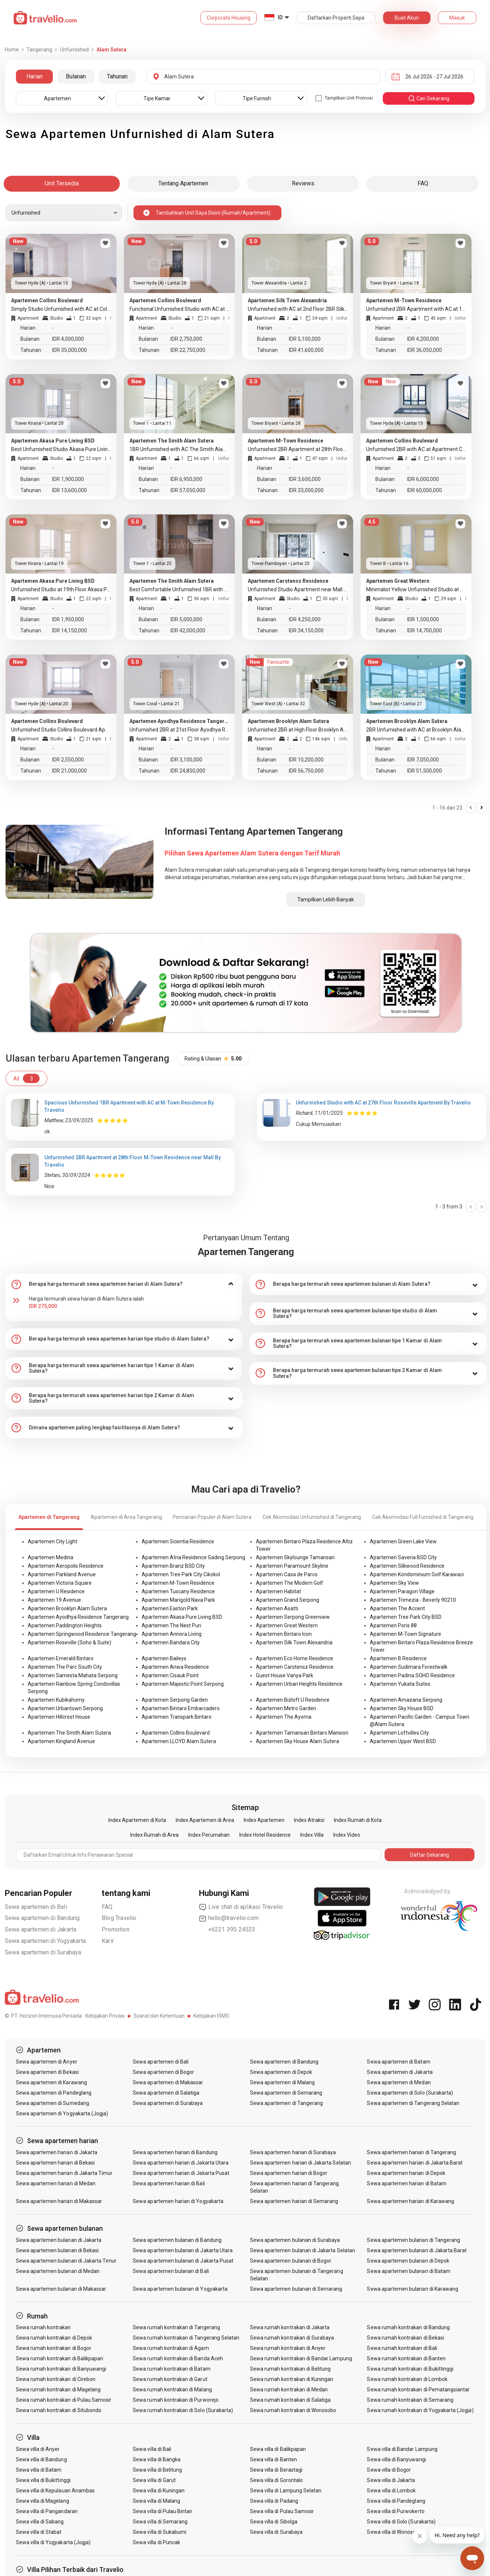 Image resolution: width=490 pixels, height=2576 pixels. Describe the element at coordinates (411, 2152) in the screenshot. I see `Sewa apartemen harian di Tangerang` at that location.